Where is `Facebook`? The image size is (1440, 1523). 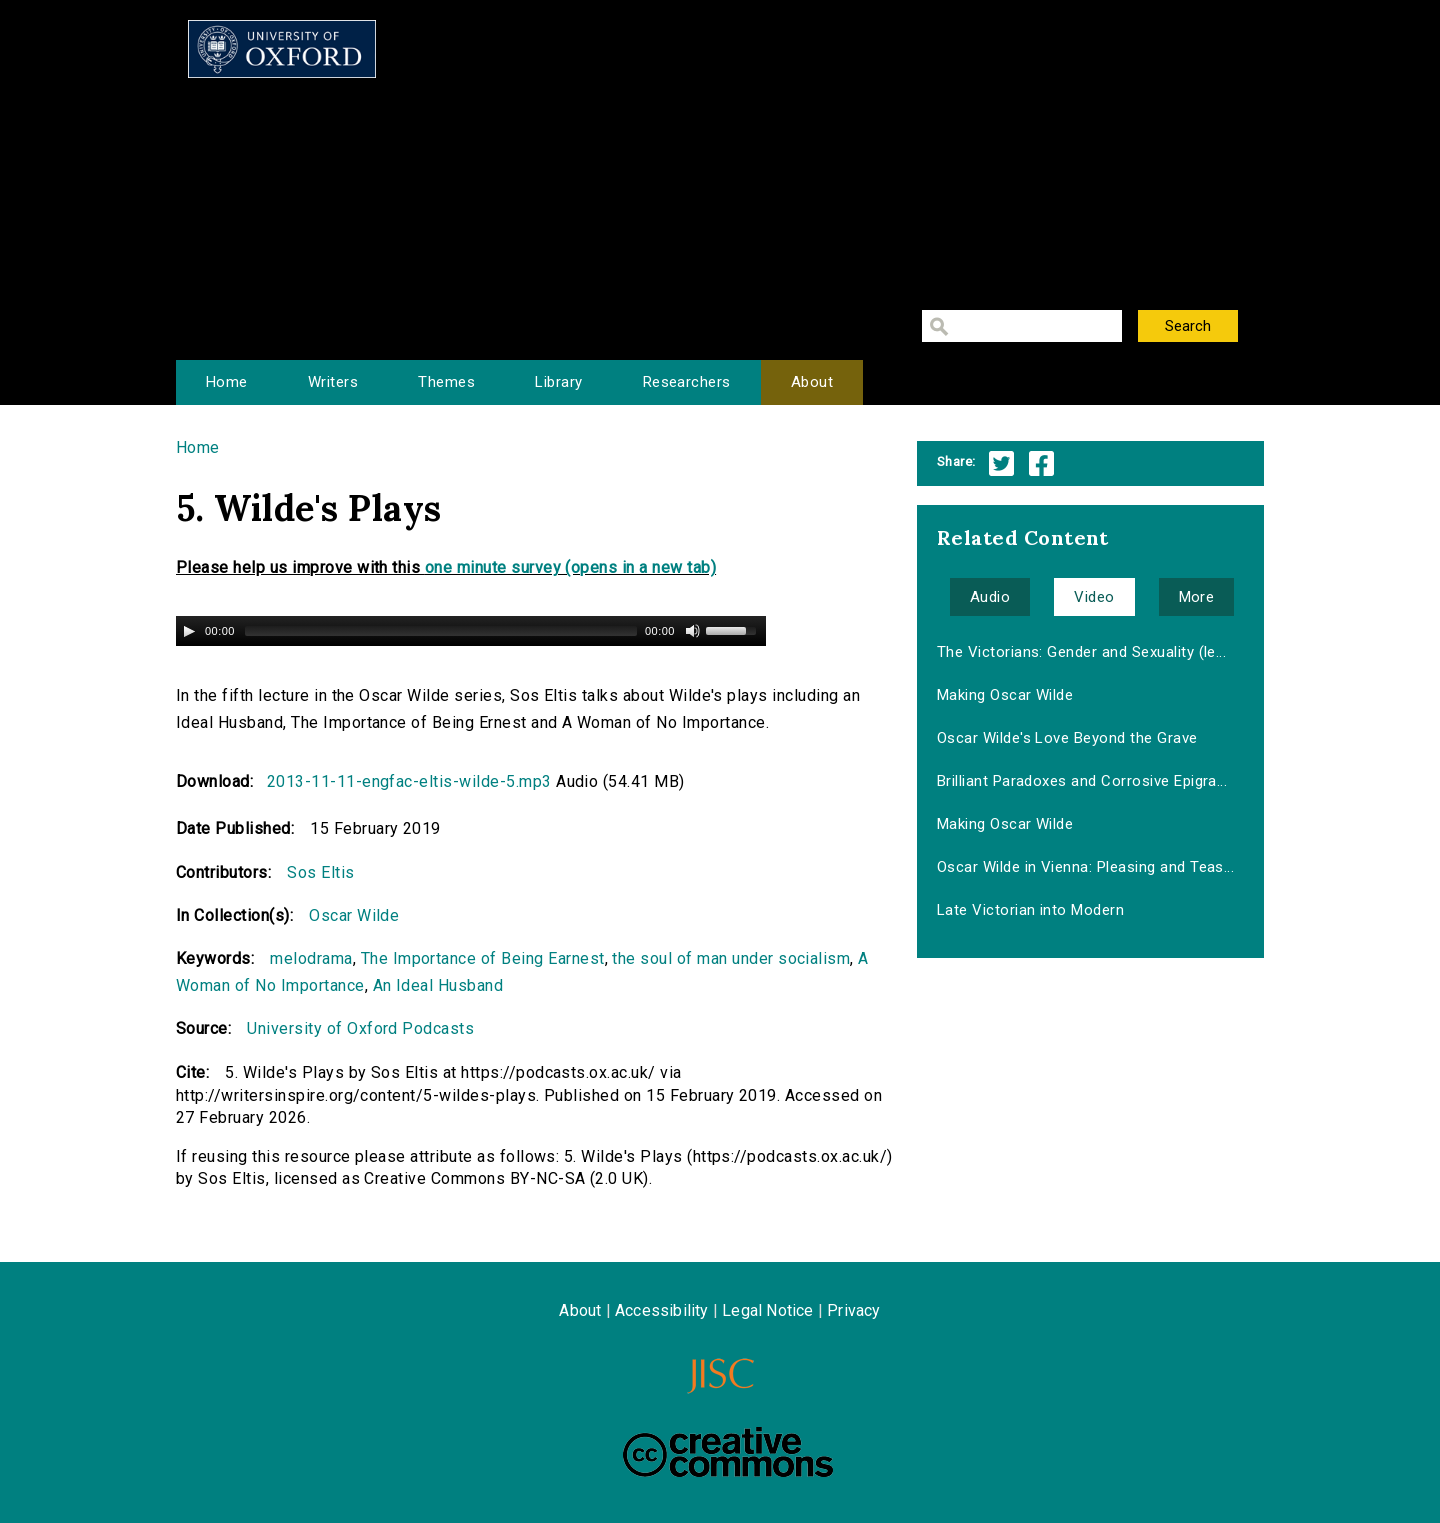 Facebook is located at coordinates (1041, 463).